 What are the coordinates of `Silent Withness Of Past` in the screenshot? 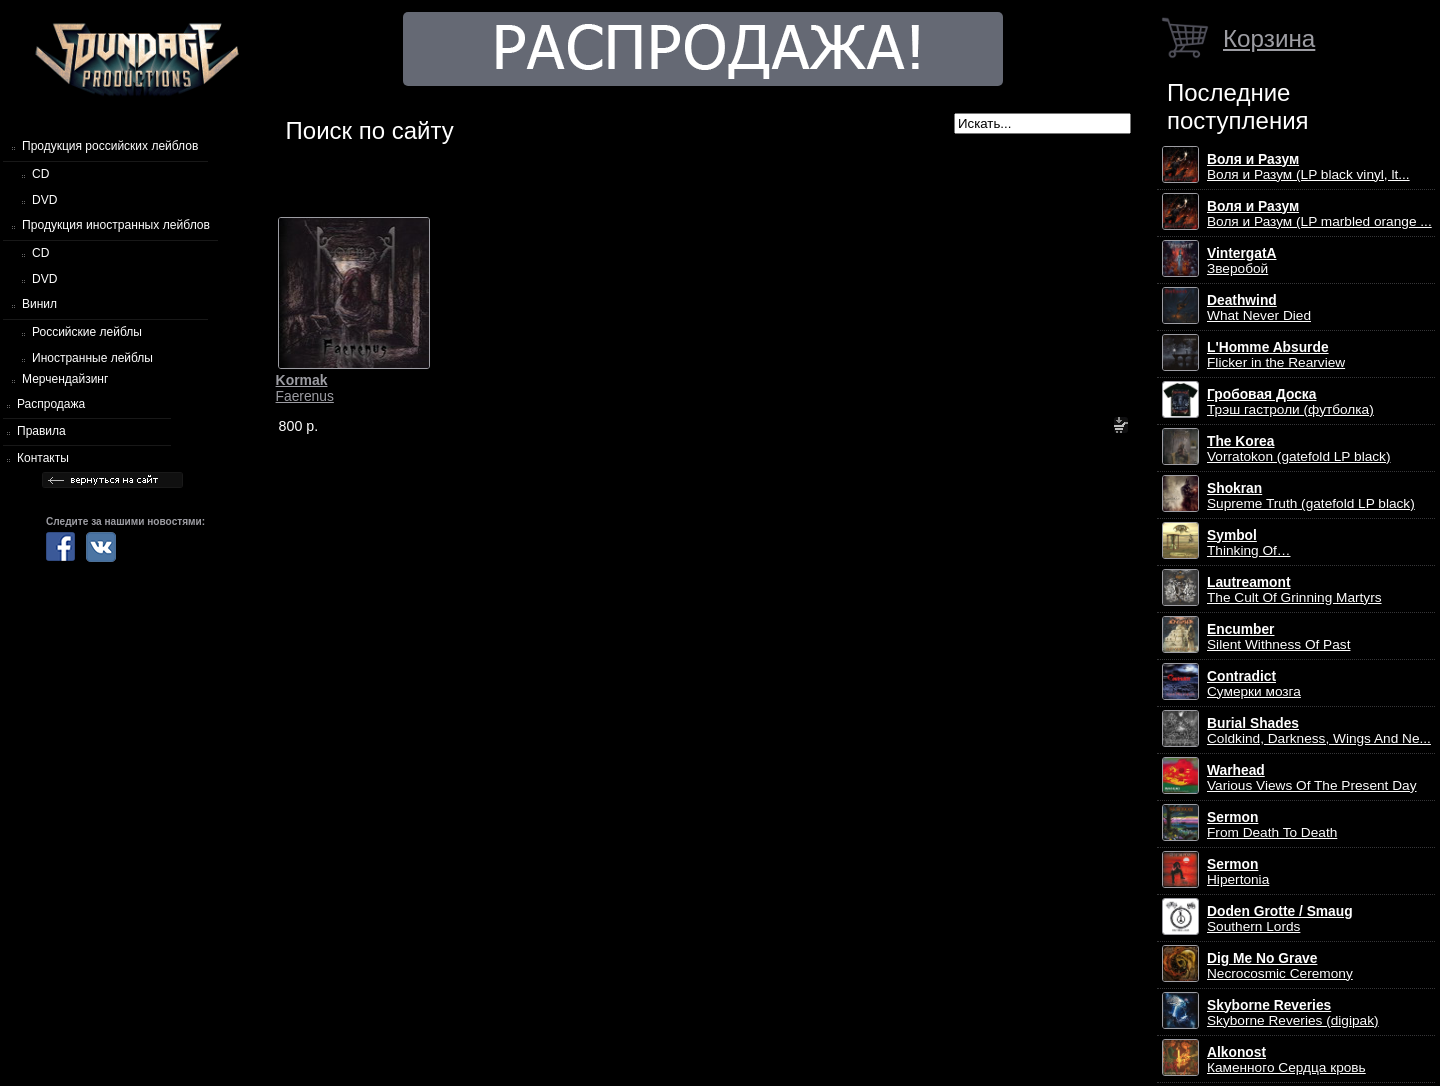 It's located at (1278, 637).